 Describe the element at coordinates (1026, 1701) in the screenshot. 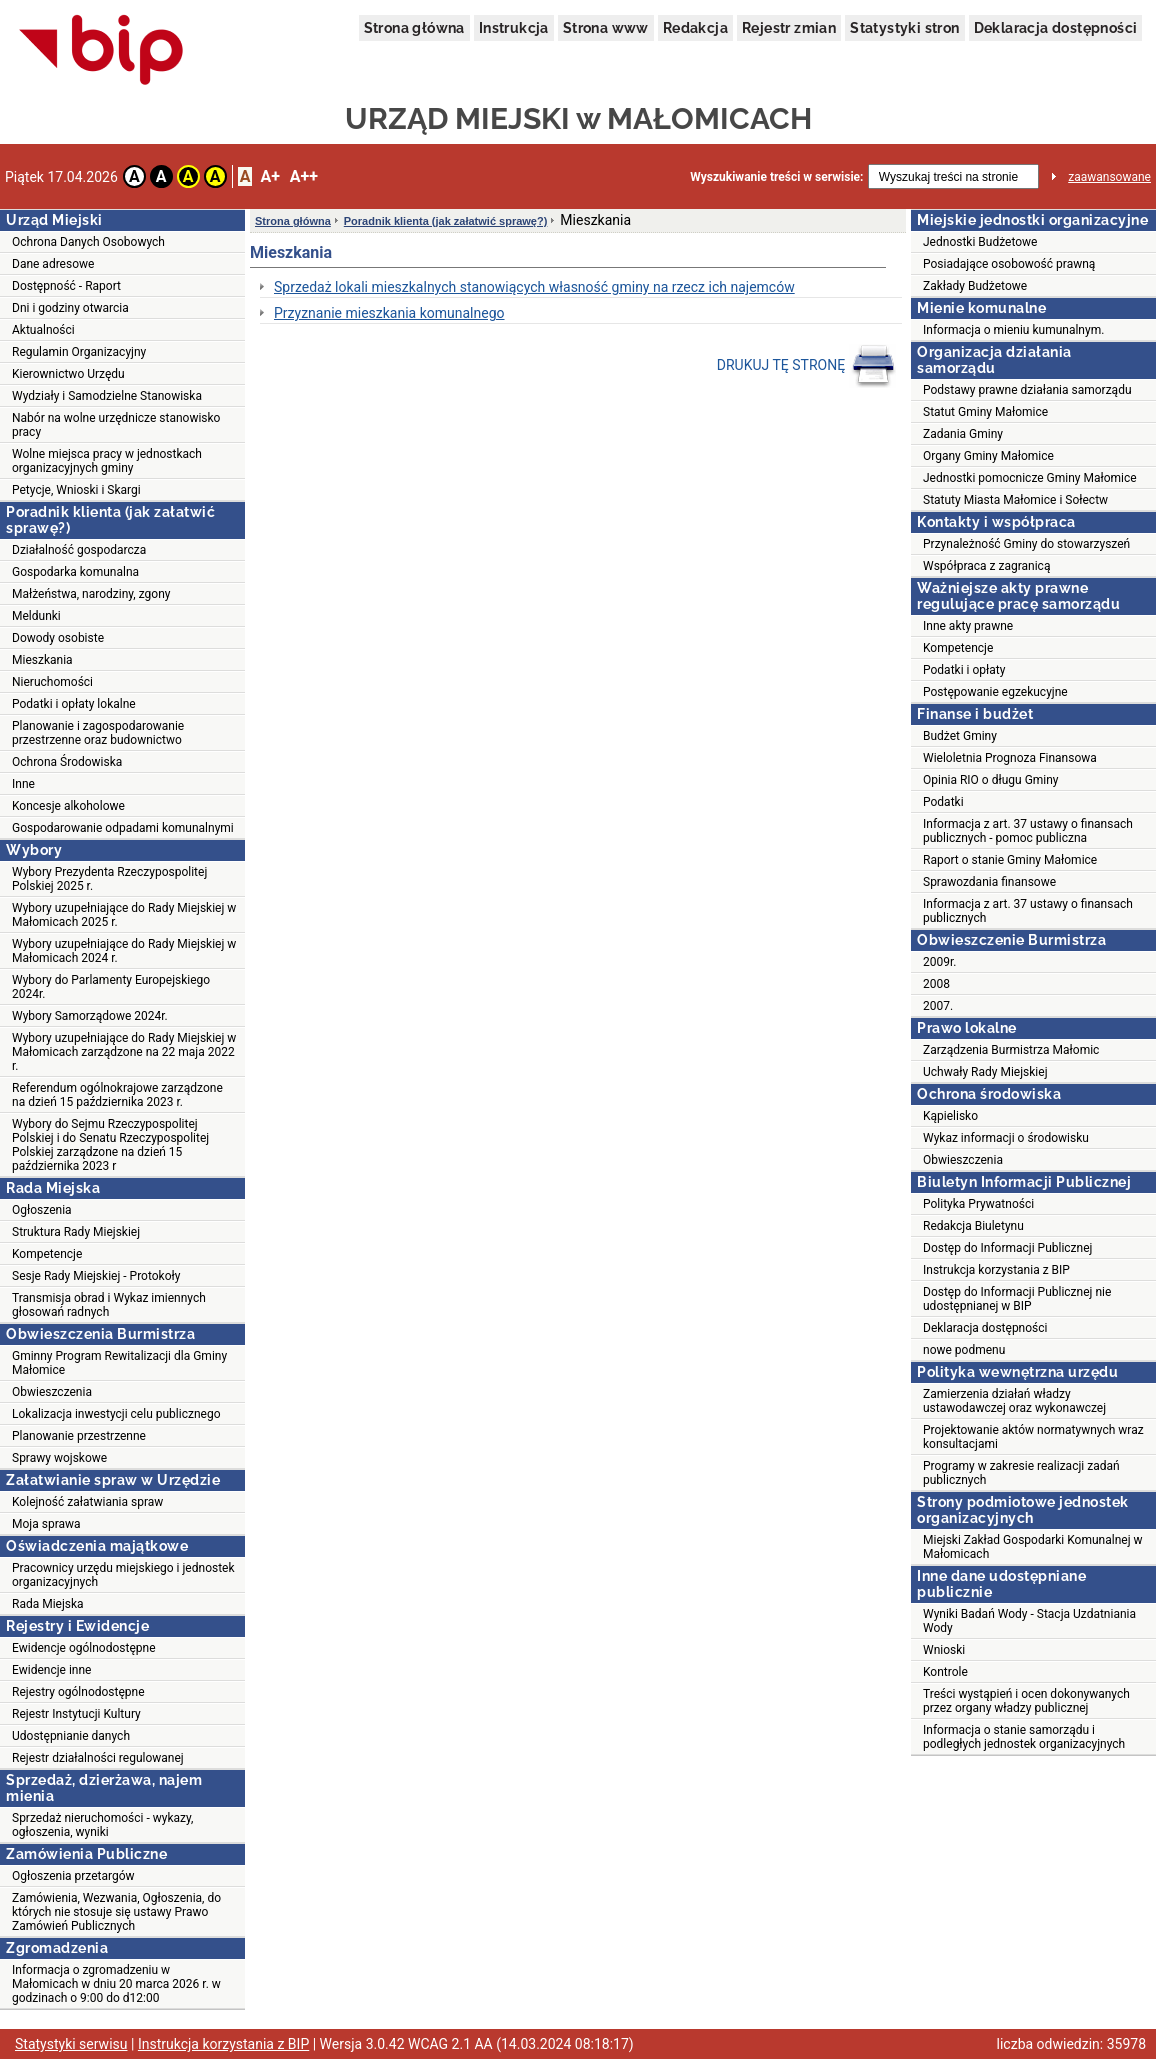

I see `Treści wystąpień i ocen dokonywanych przez organy władzy publicznej` at that location.